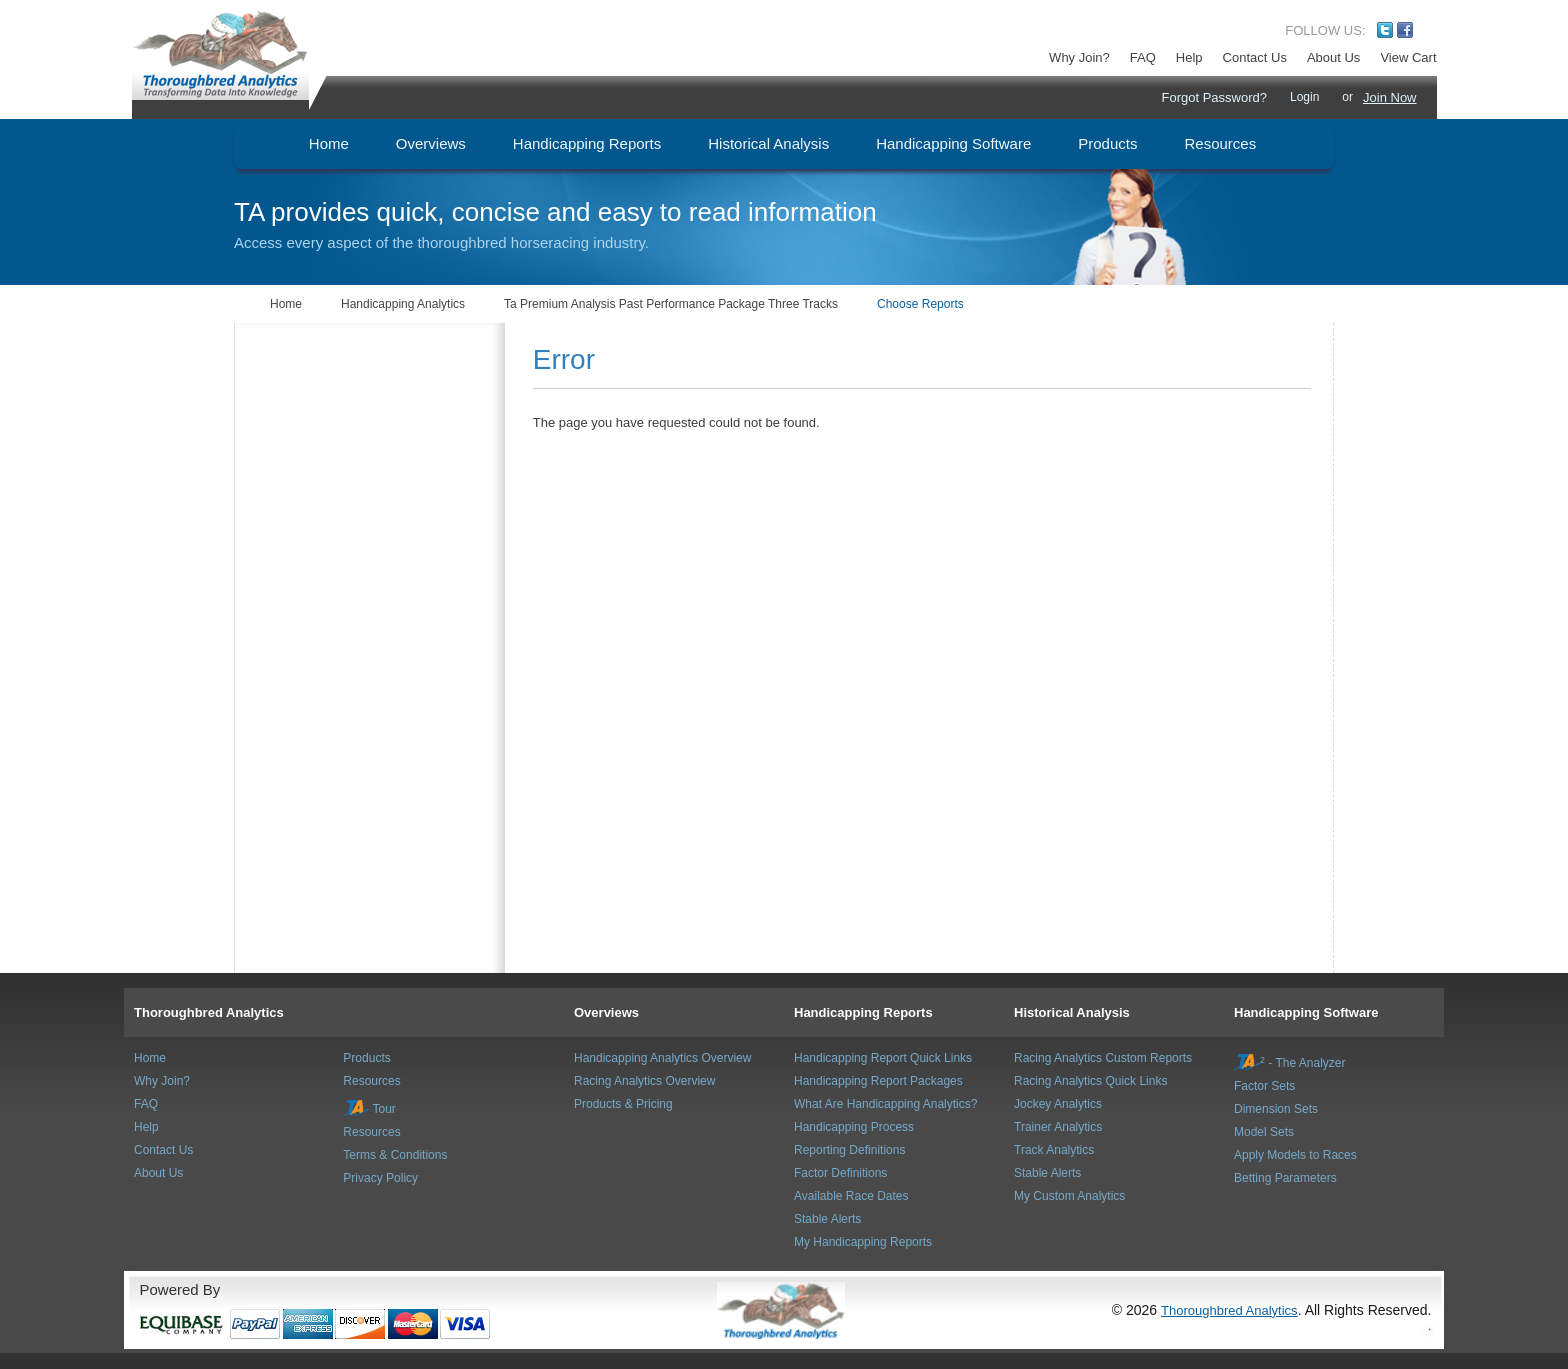 The image size is (1568, 1369). What do you see at coordinates (1295, 1155) in the screenshot?
I see `Apply Models to Races` at bounding box center [1295, 1155].